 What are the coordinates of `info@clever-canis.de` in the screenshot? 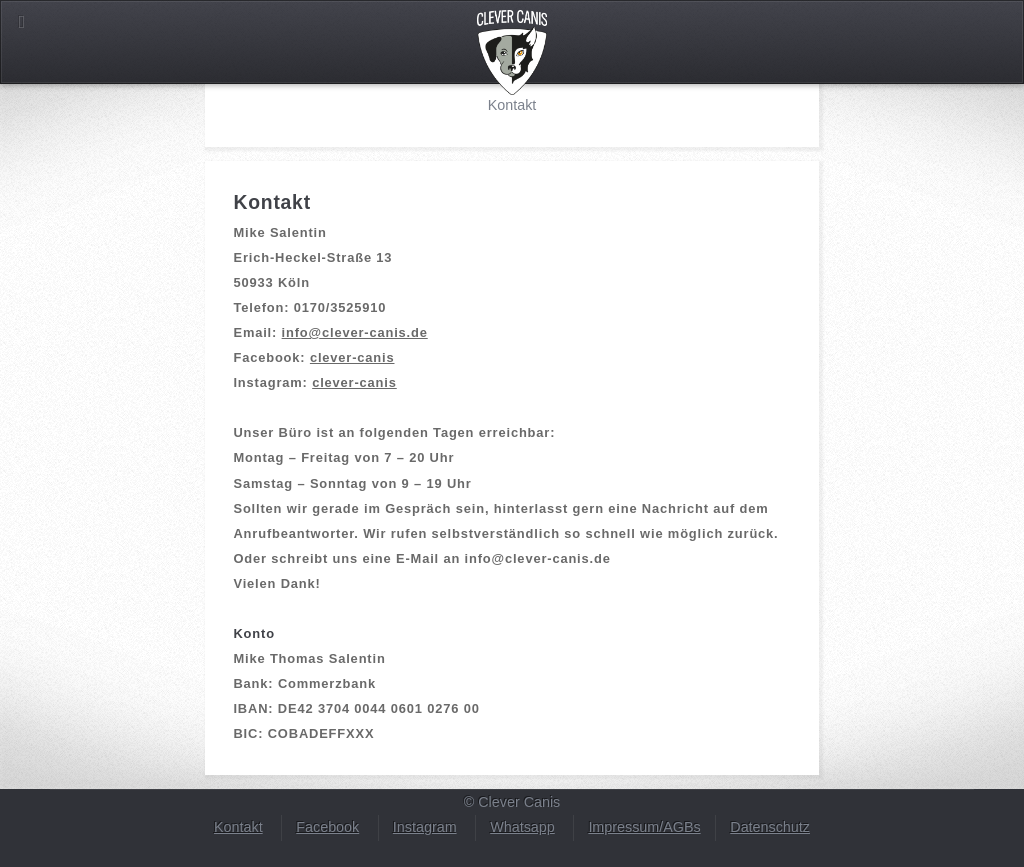 It's located at (355, 332).